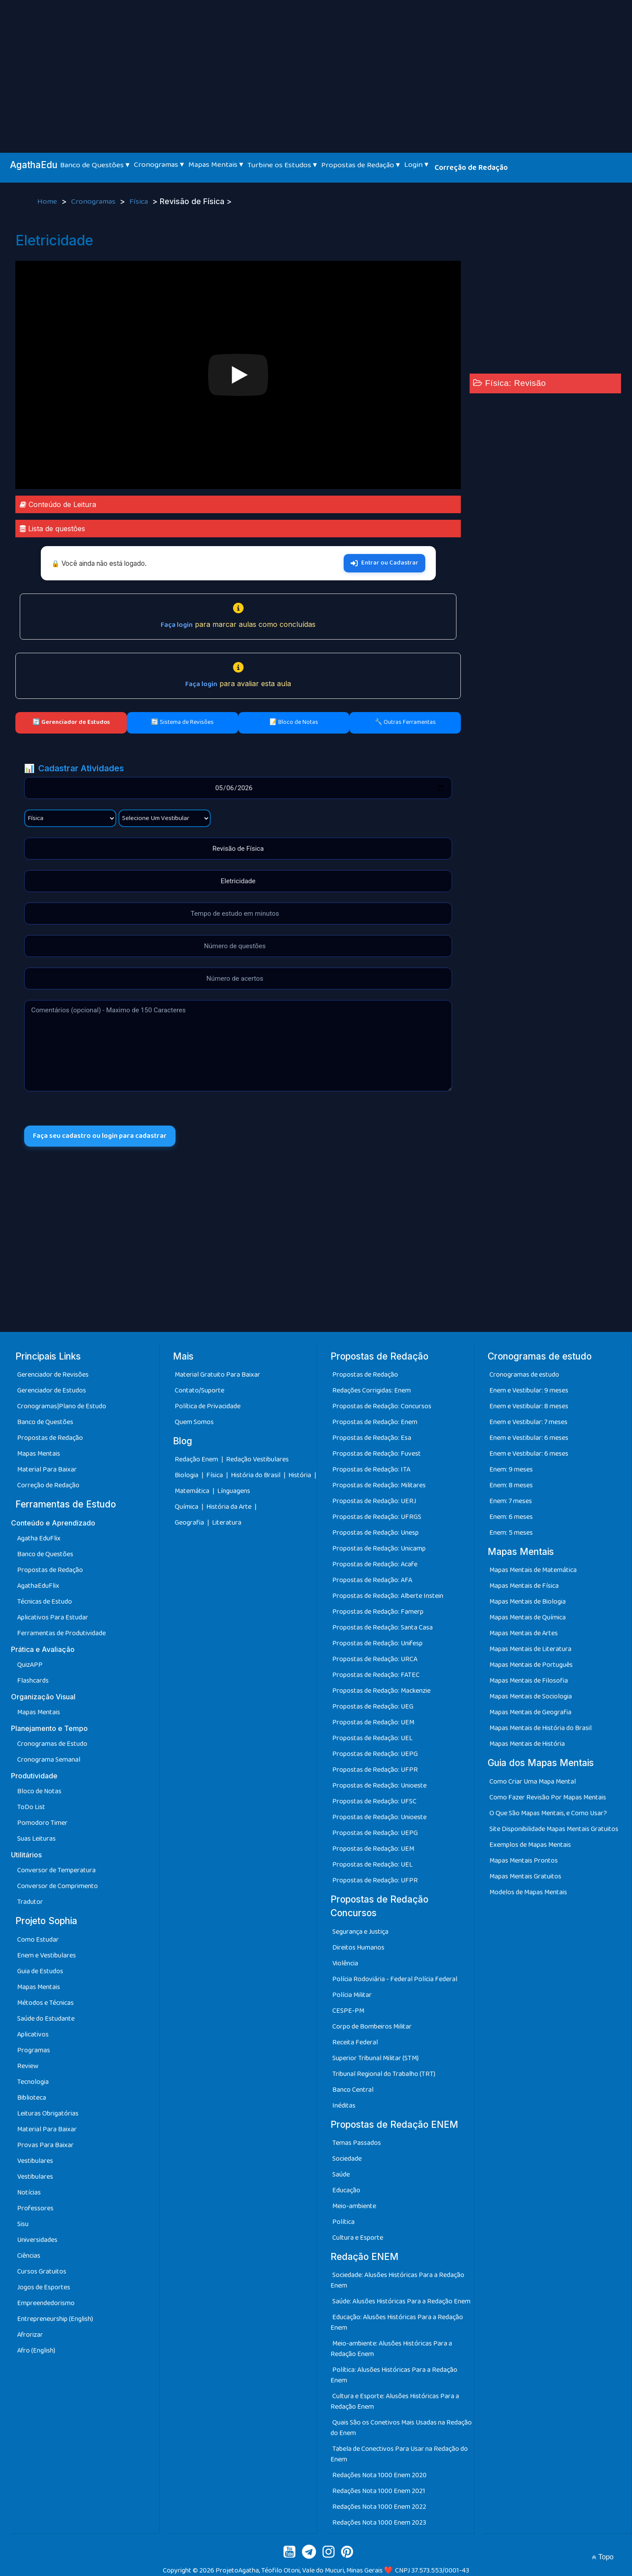  Describe the element at coordinates (354, 2206) in the screenshot. I see `Meio-ambiente` at that location.